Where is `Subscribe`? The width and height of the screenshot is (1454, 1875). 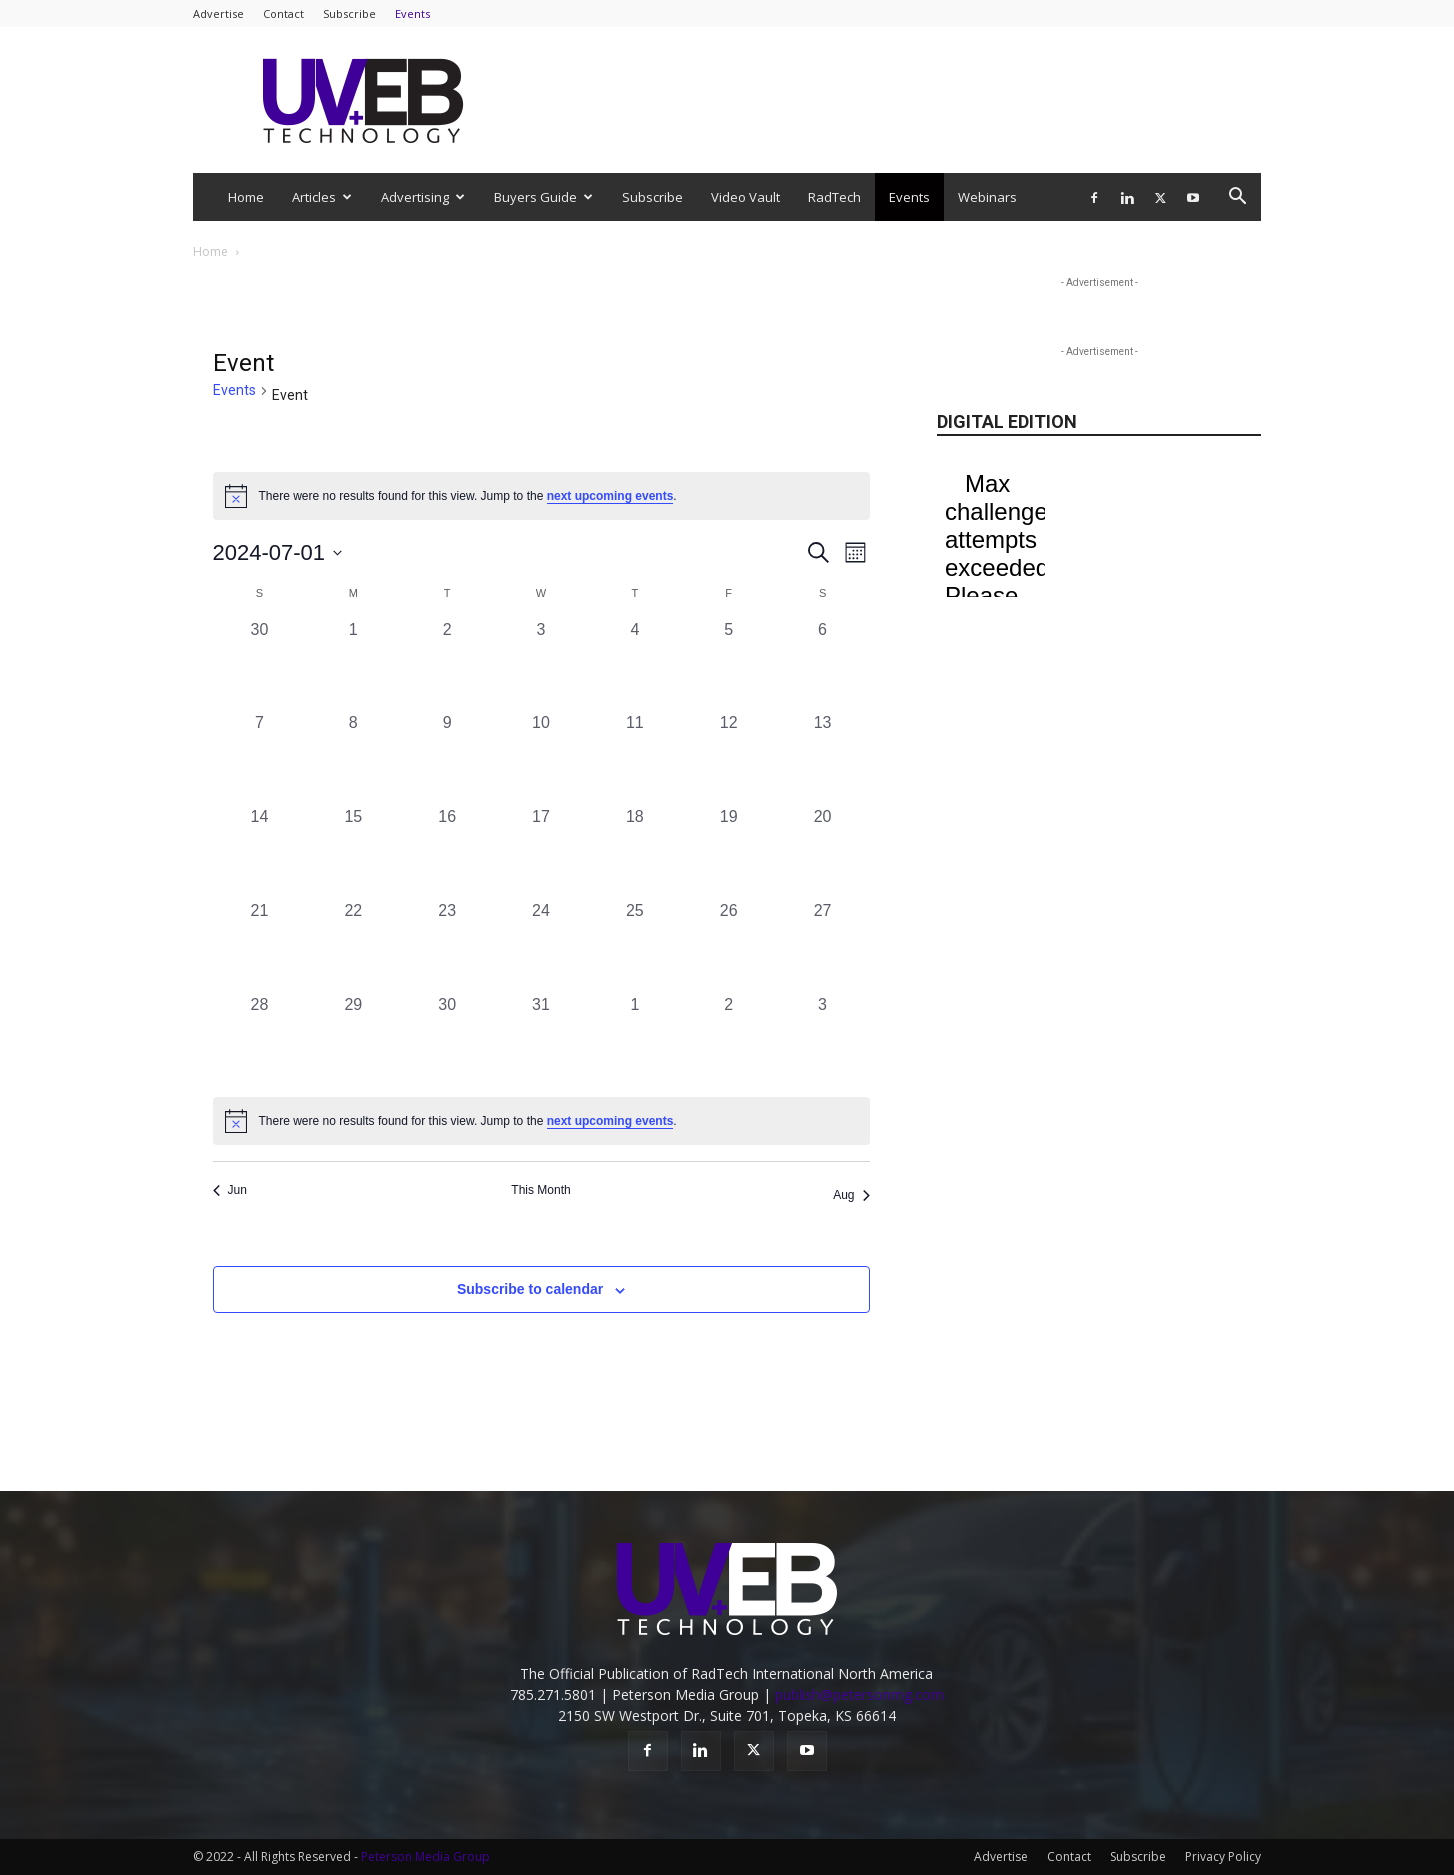
Subscribe is located at coordinates (349, 13).